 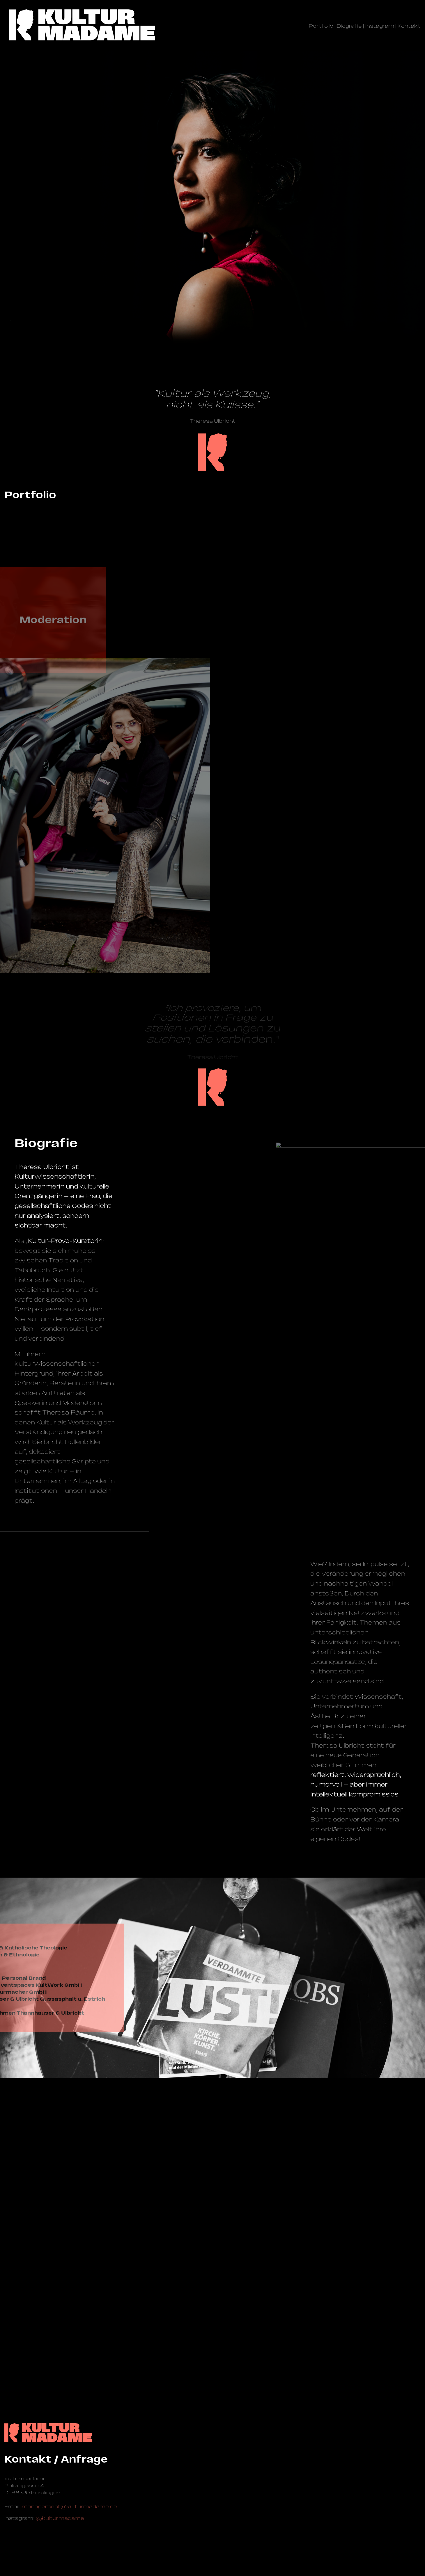 I want to click on Portfolio, so click(x=321, y=26).